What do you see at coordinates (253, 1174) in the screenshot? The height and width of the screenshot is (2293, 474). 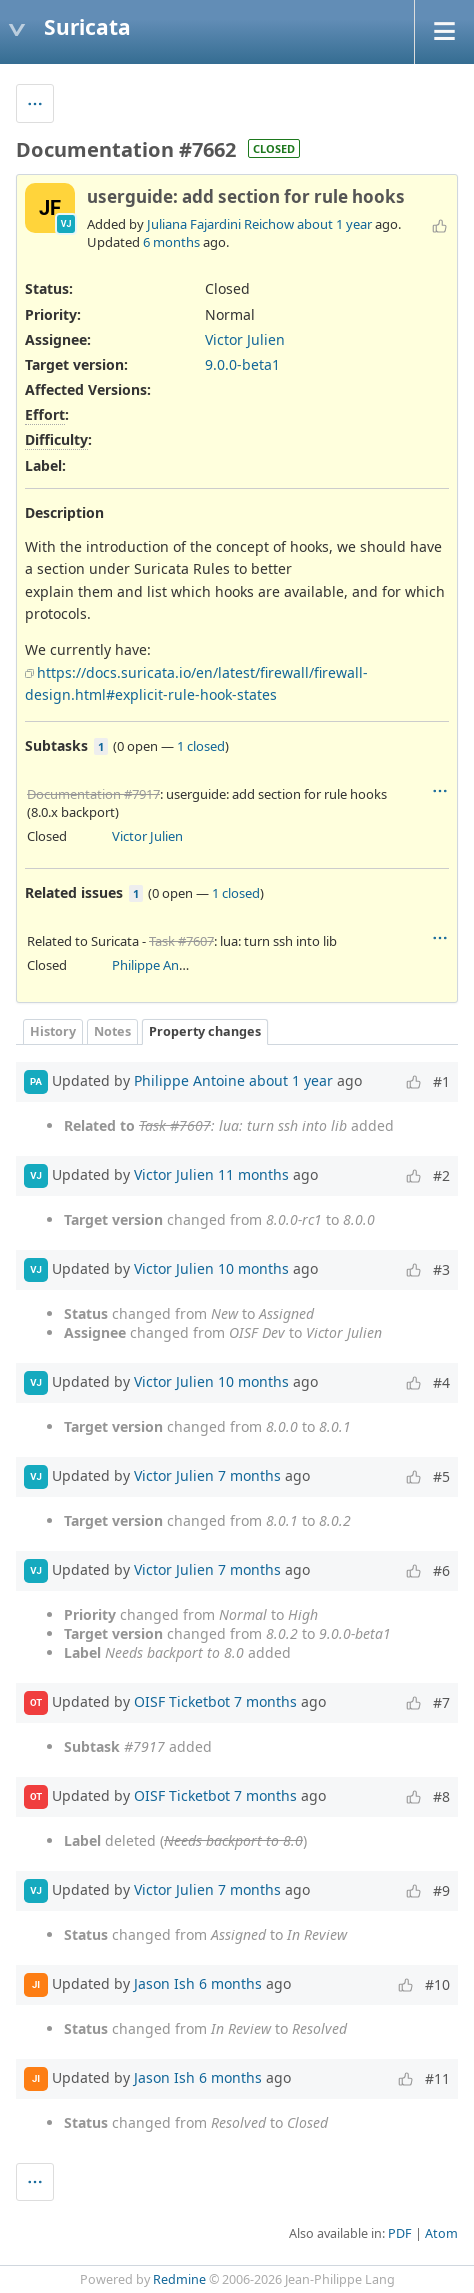 I see `11 months` at bounding box center [253, 1174].